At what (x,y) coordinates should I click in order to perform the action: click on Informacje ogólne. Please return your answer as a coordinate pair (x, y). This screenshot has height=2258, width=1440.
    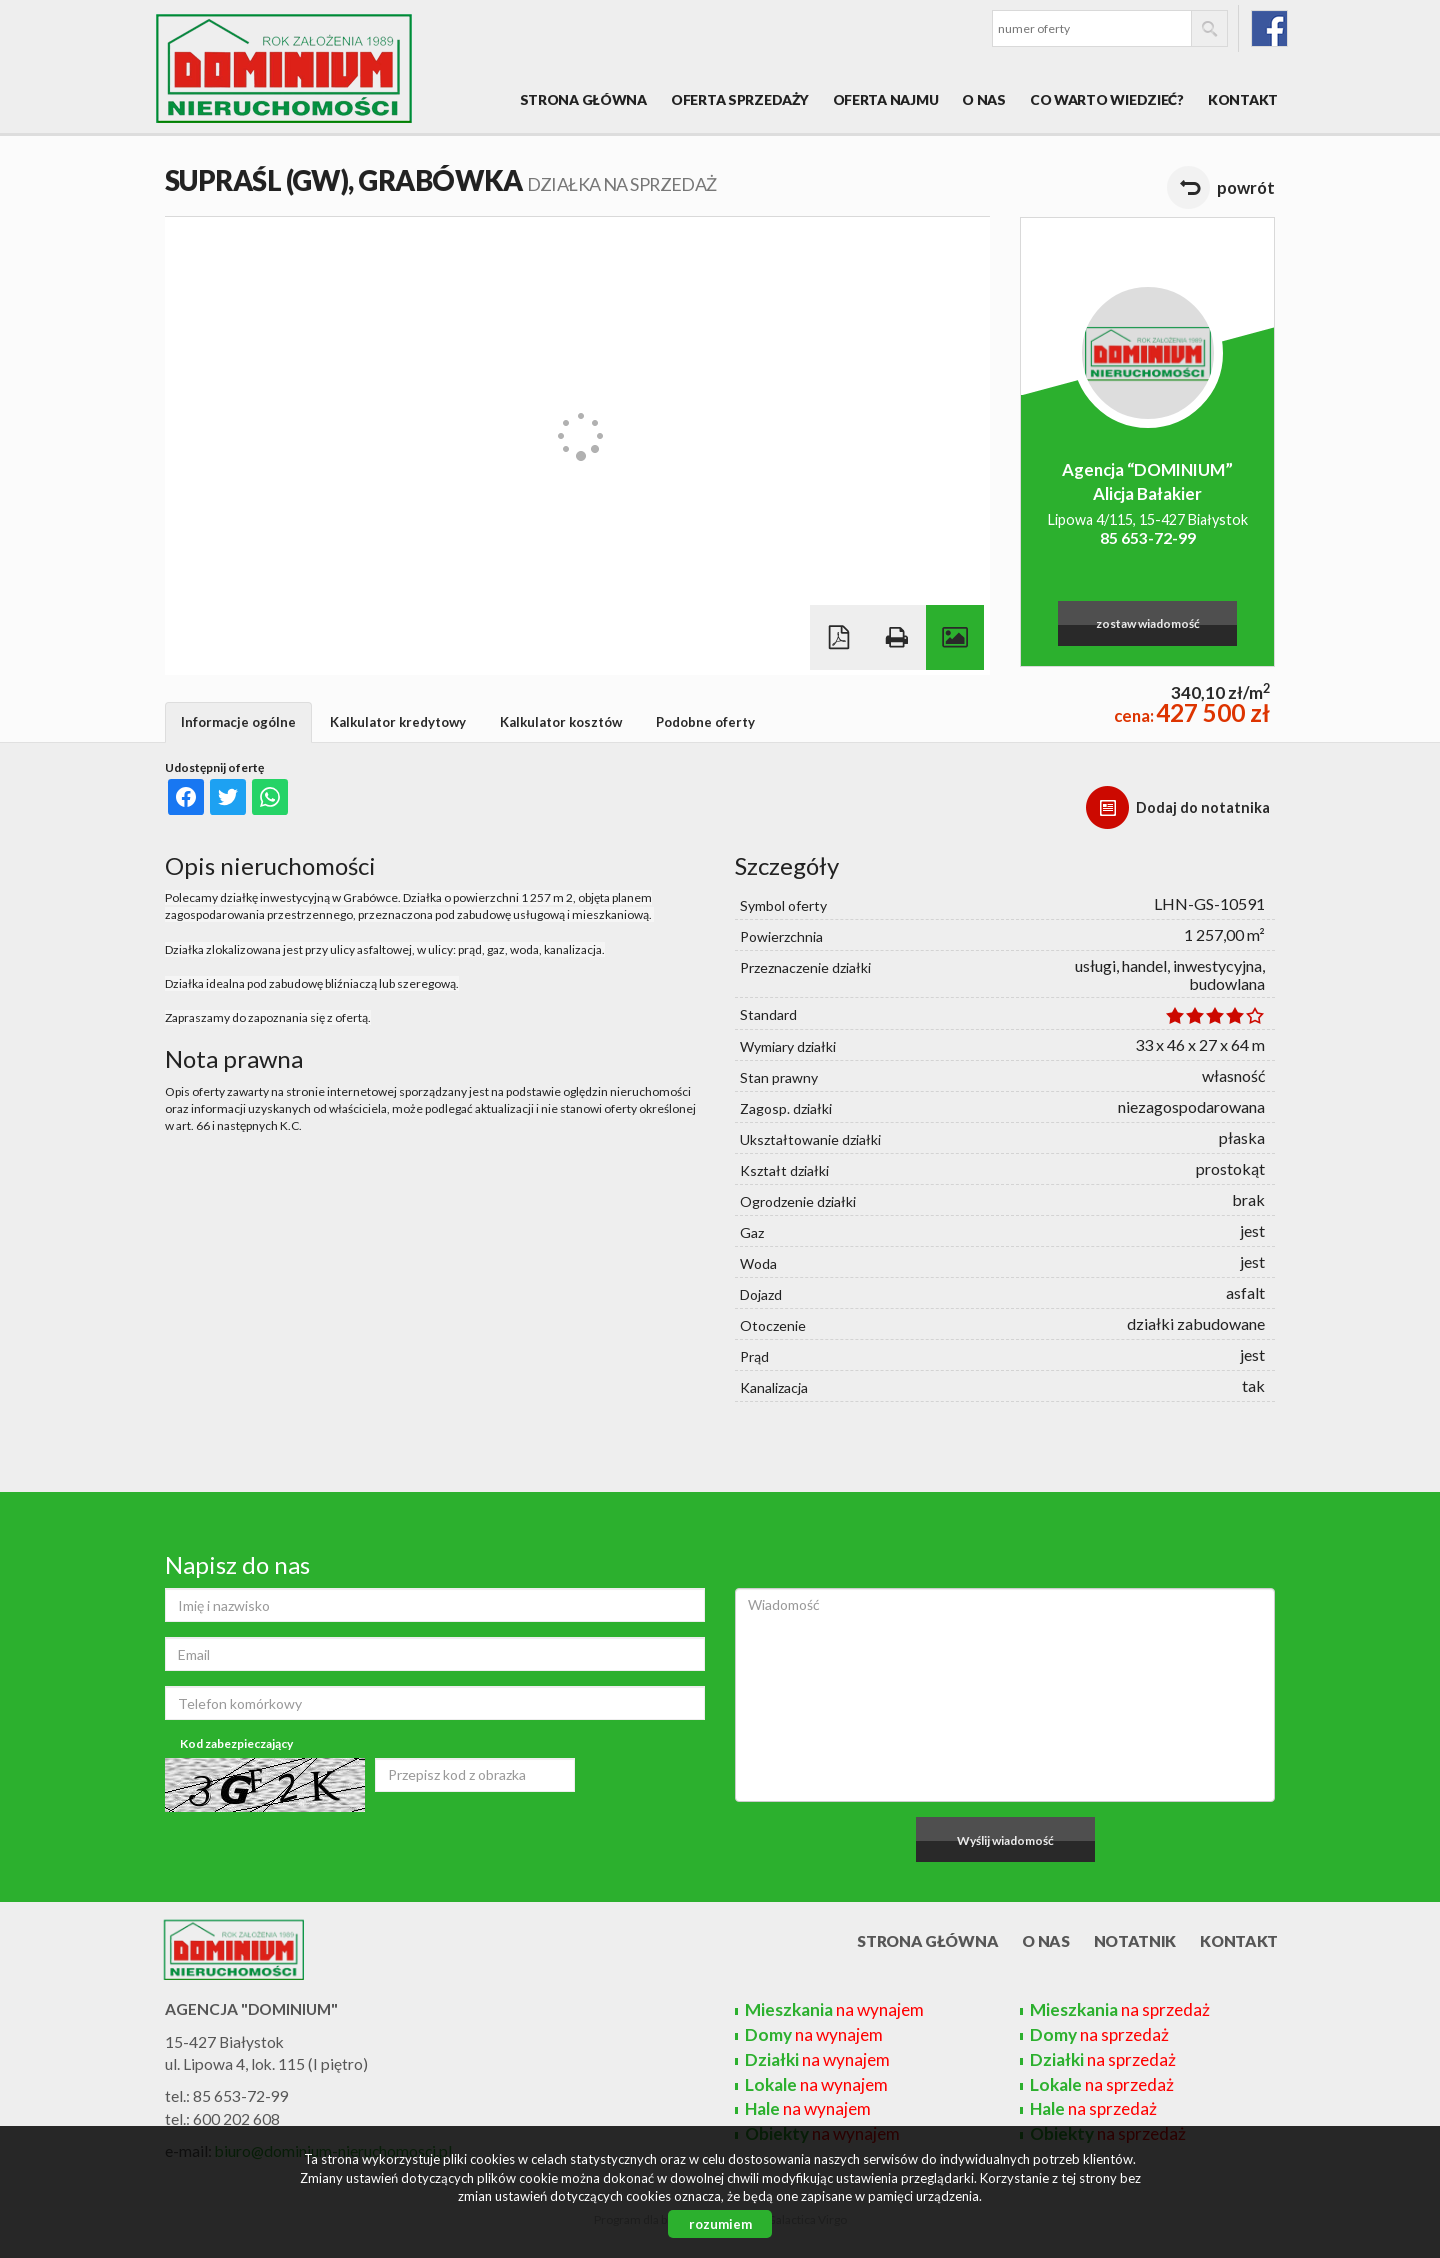
    Looking at the image, I should click on (238, 722).